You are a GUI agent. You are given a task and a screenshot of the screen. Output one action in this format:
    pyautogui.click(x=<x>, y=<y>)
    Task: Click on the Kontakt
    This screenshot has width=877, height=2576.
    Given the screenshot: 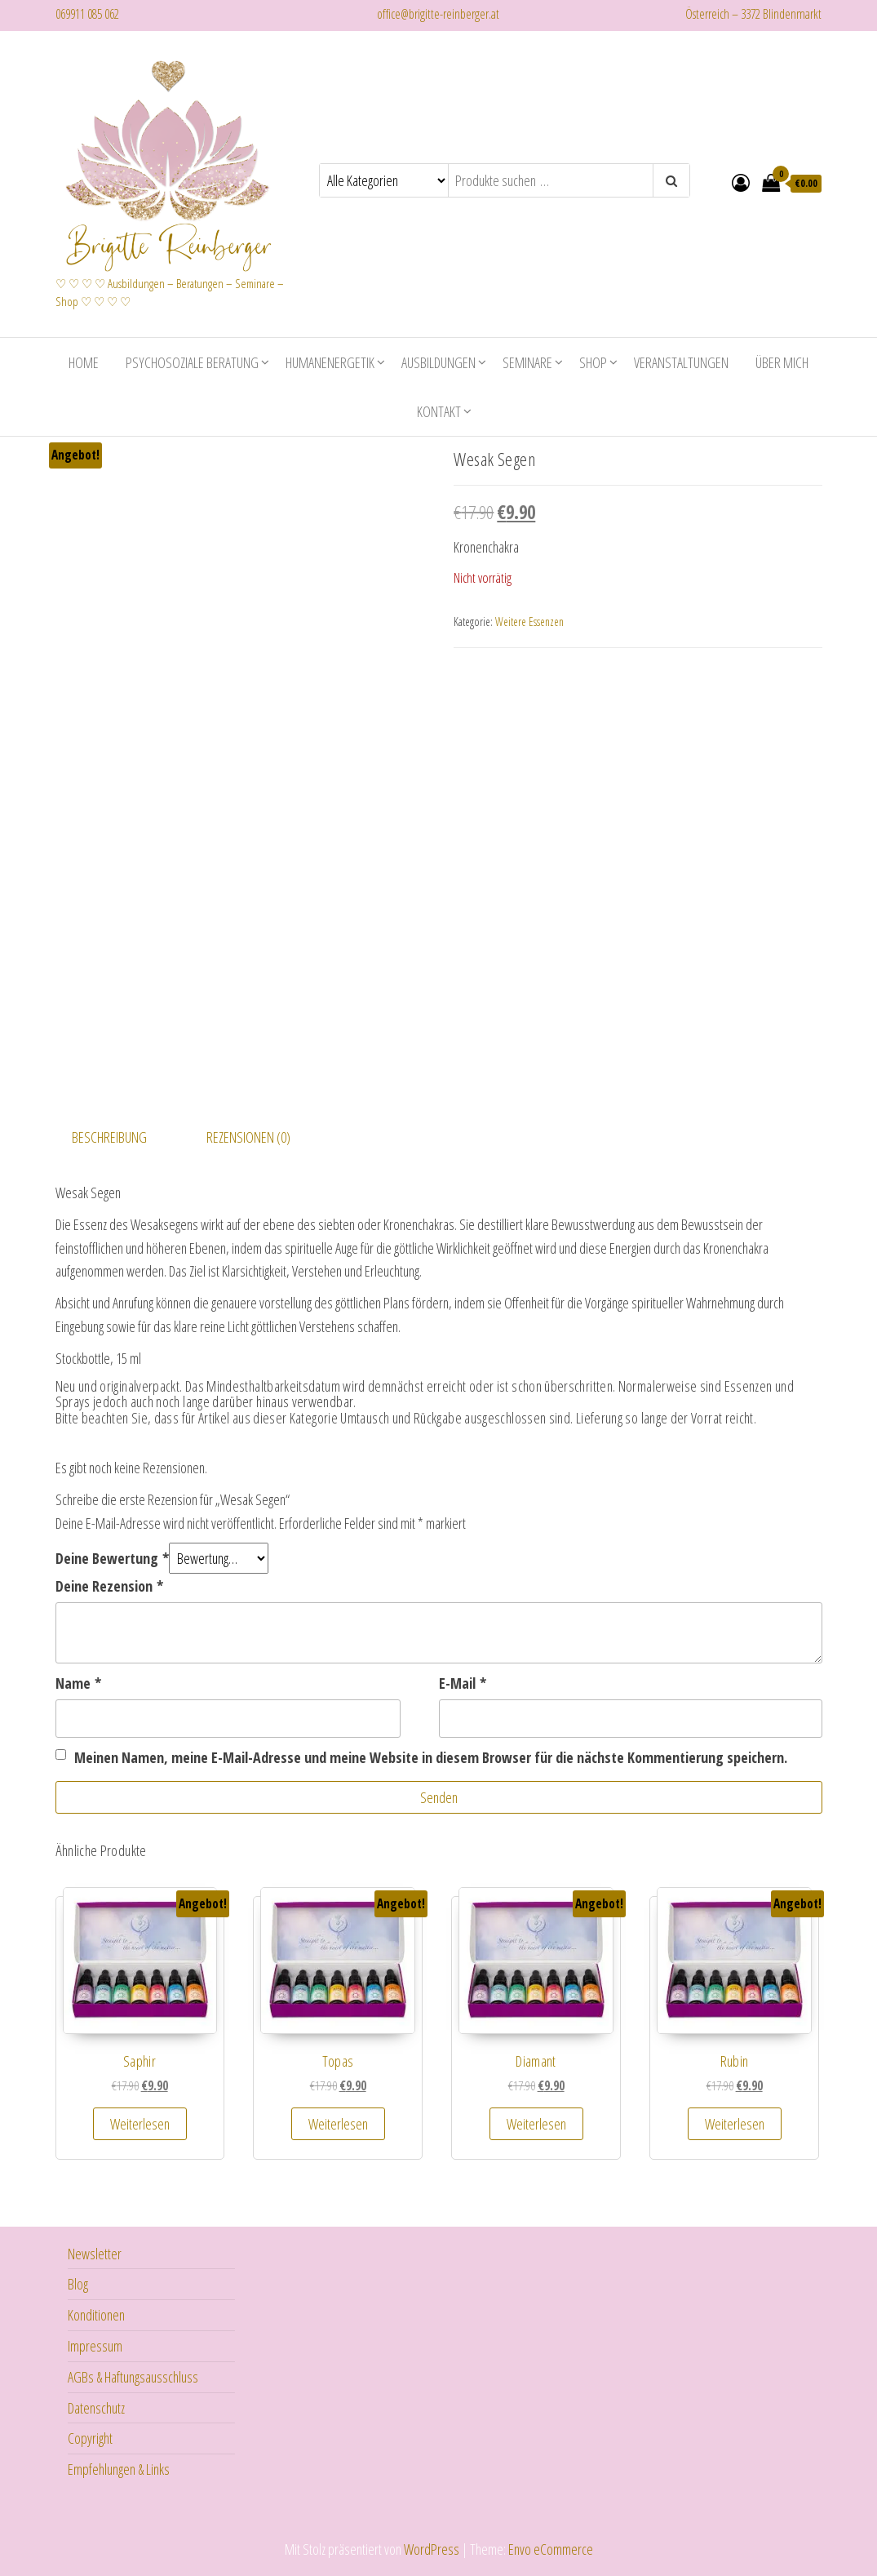 What is the action you would take?
    pyautogui.click(x=439, y=410)
    